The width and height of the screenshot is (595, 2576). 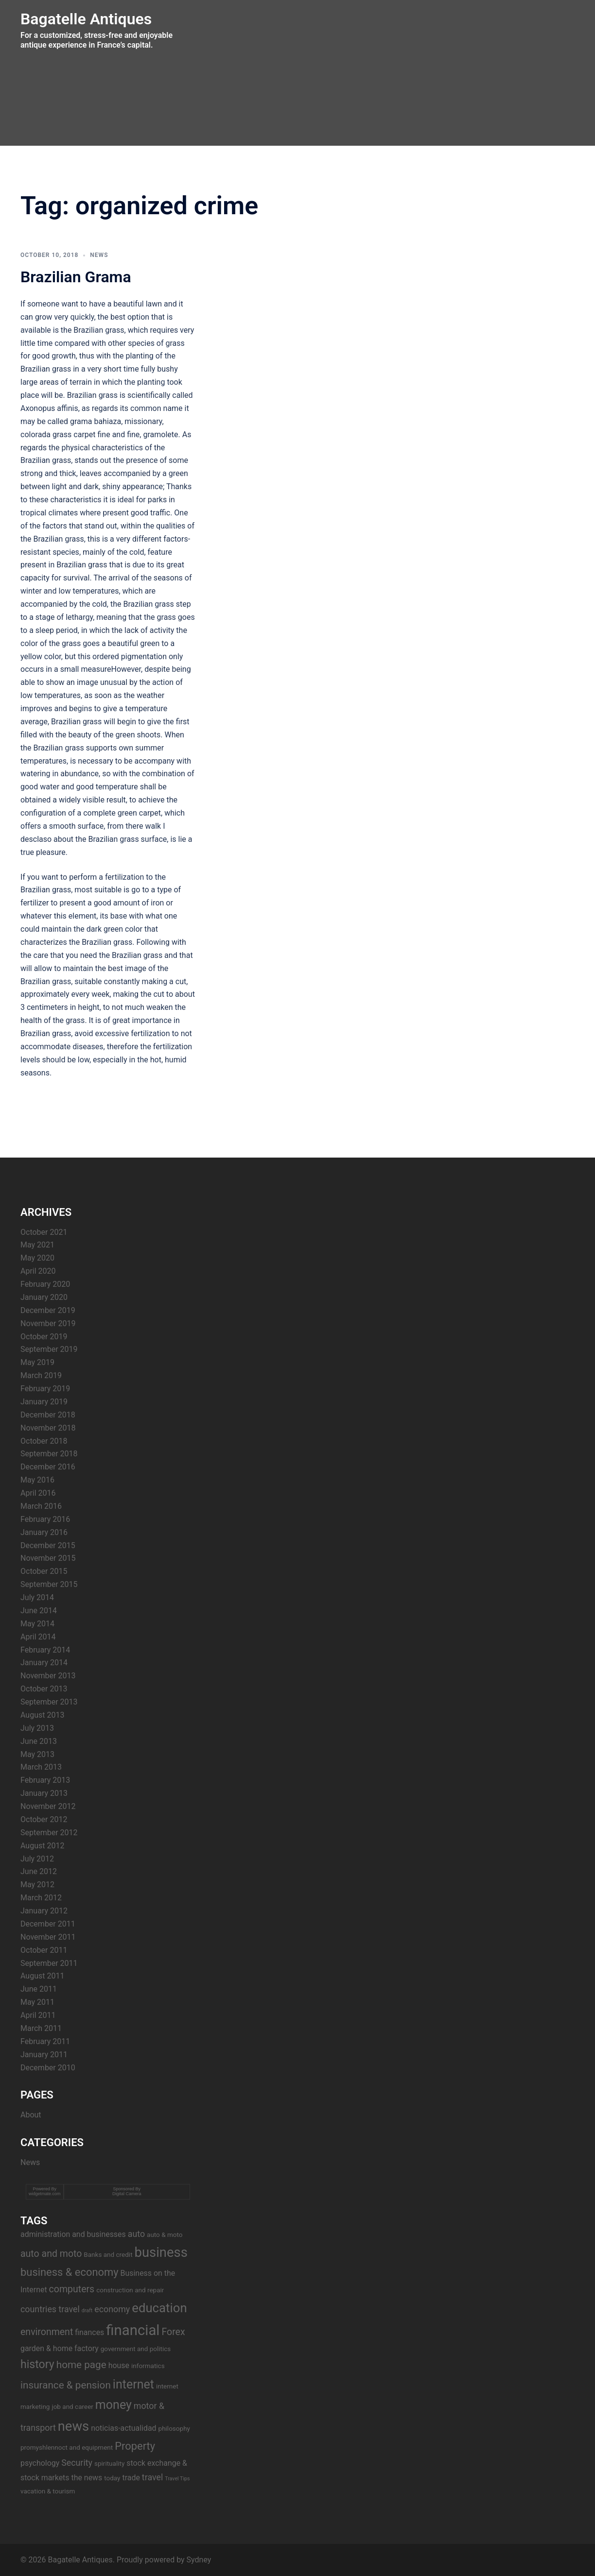 What do you see at coordinates (42, 1845) in the screenshot?
I see `August 2012` at bounding box center [42, 1845].